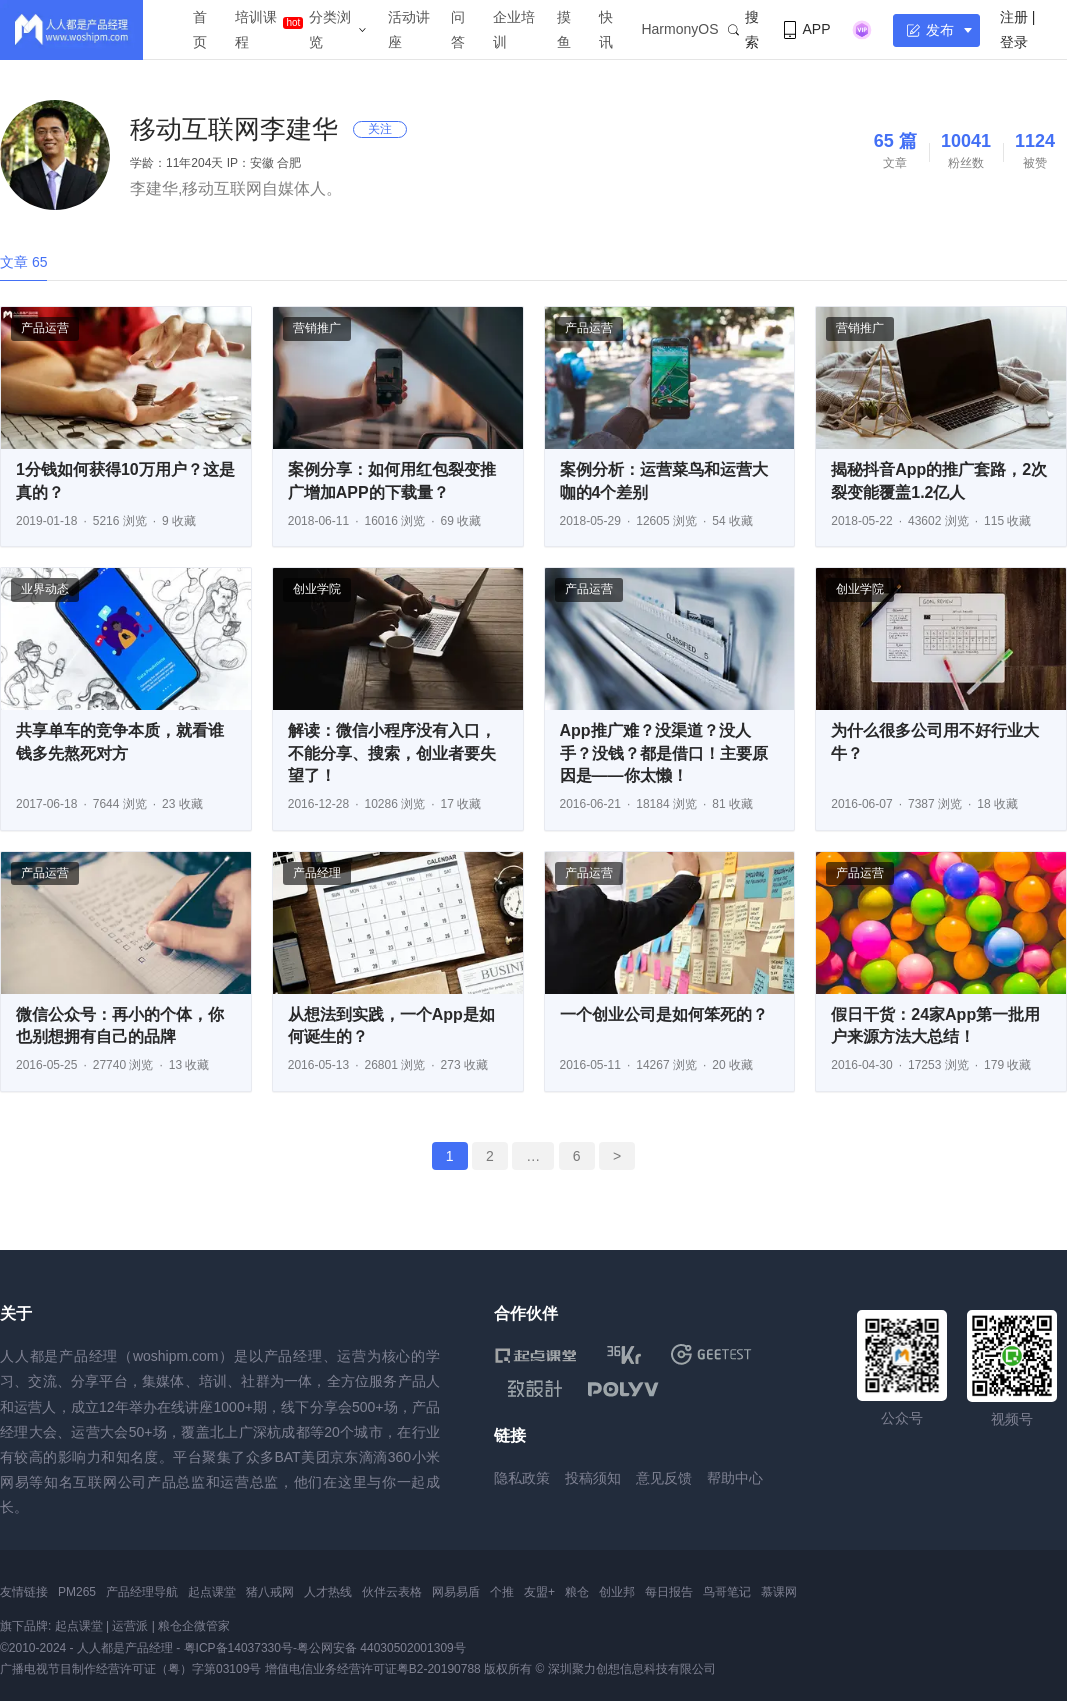  Describe the element at coordinates (606, 29) in the screenshot. I see `快讯` at that location.